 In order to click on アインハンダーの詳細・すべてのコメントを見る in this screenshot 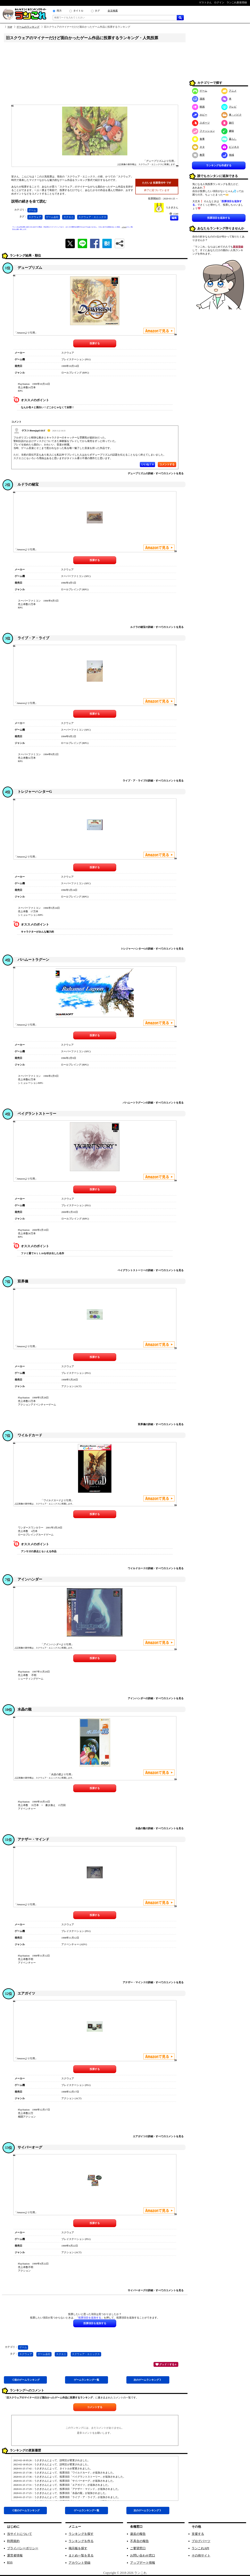, I will do `click(156, 1698)`.